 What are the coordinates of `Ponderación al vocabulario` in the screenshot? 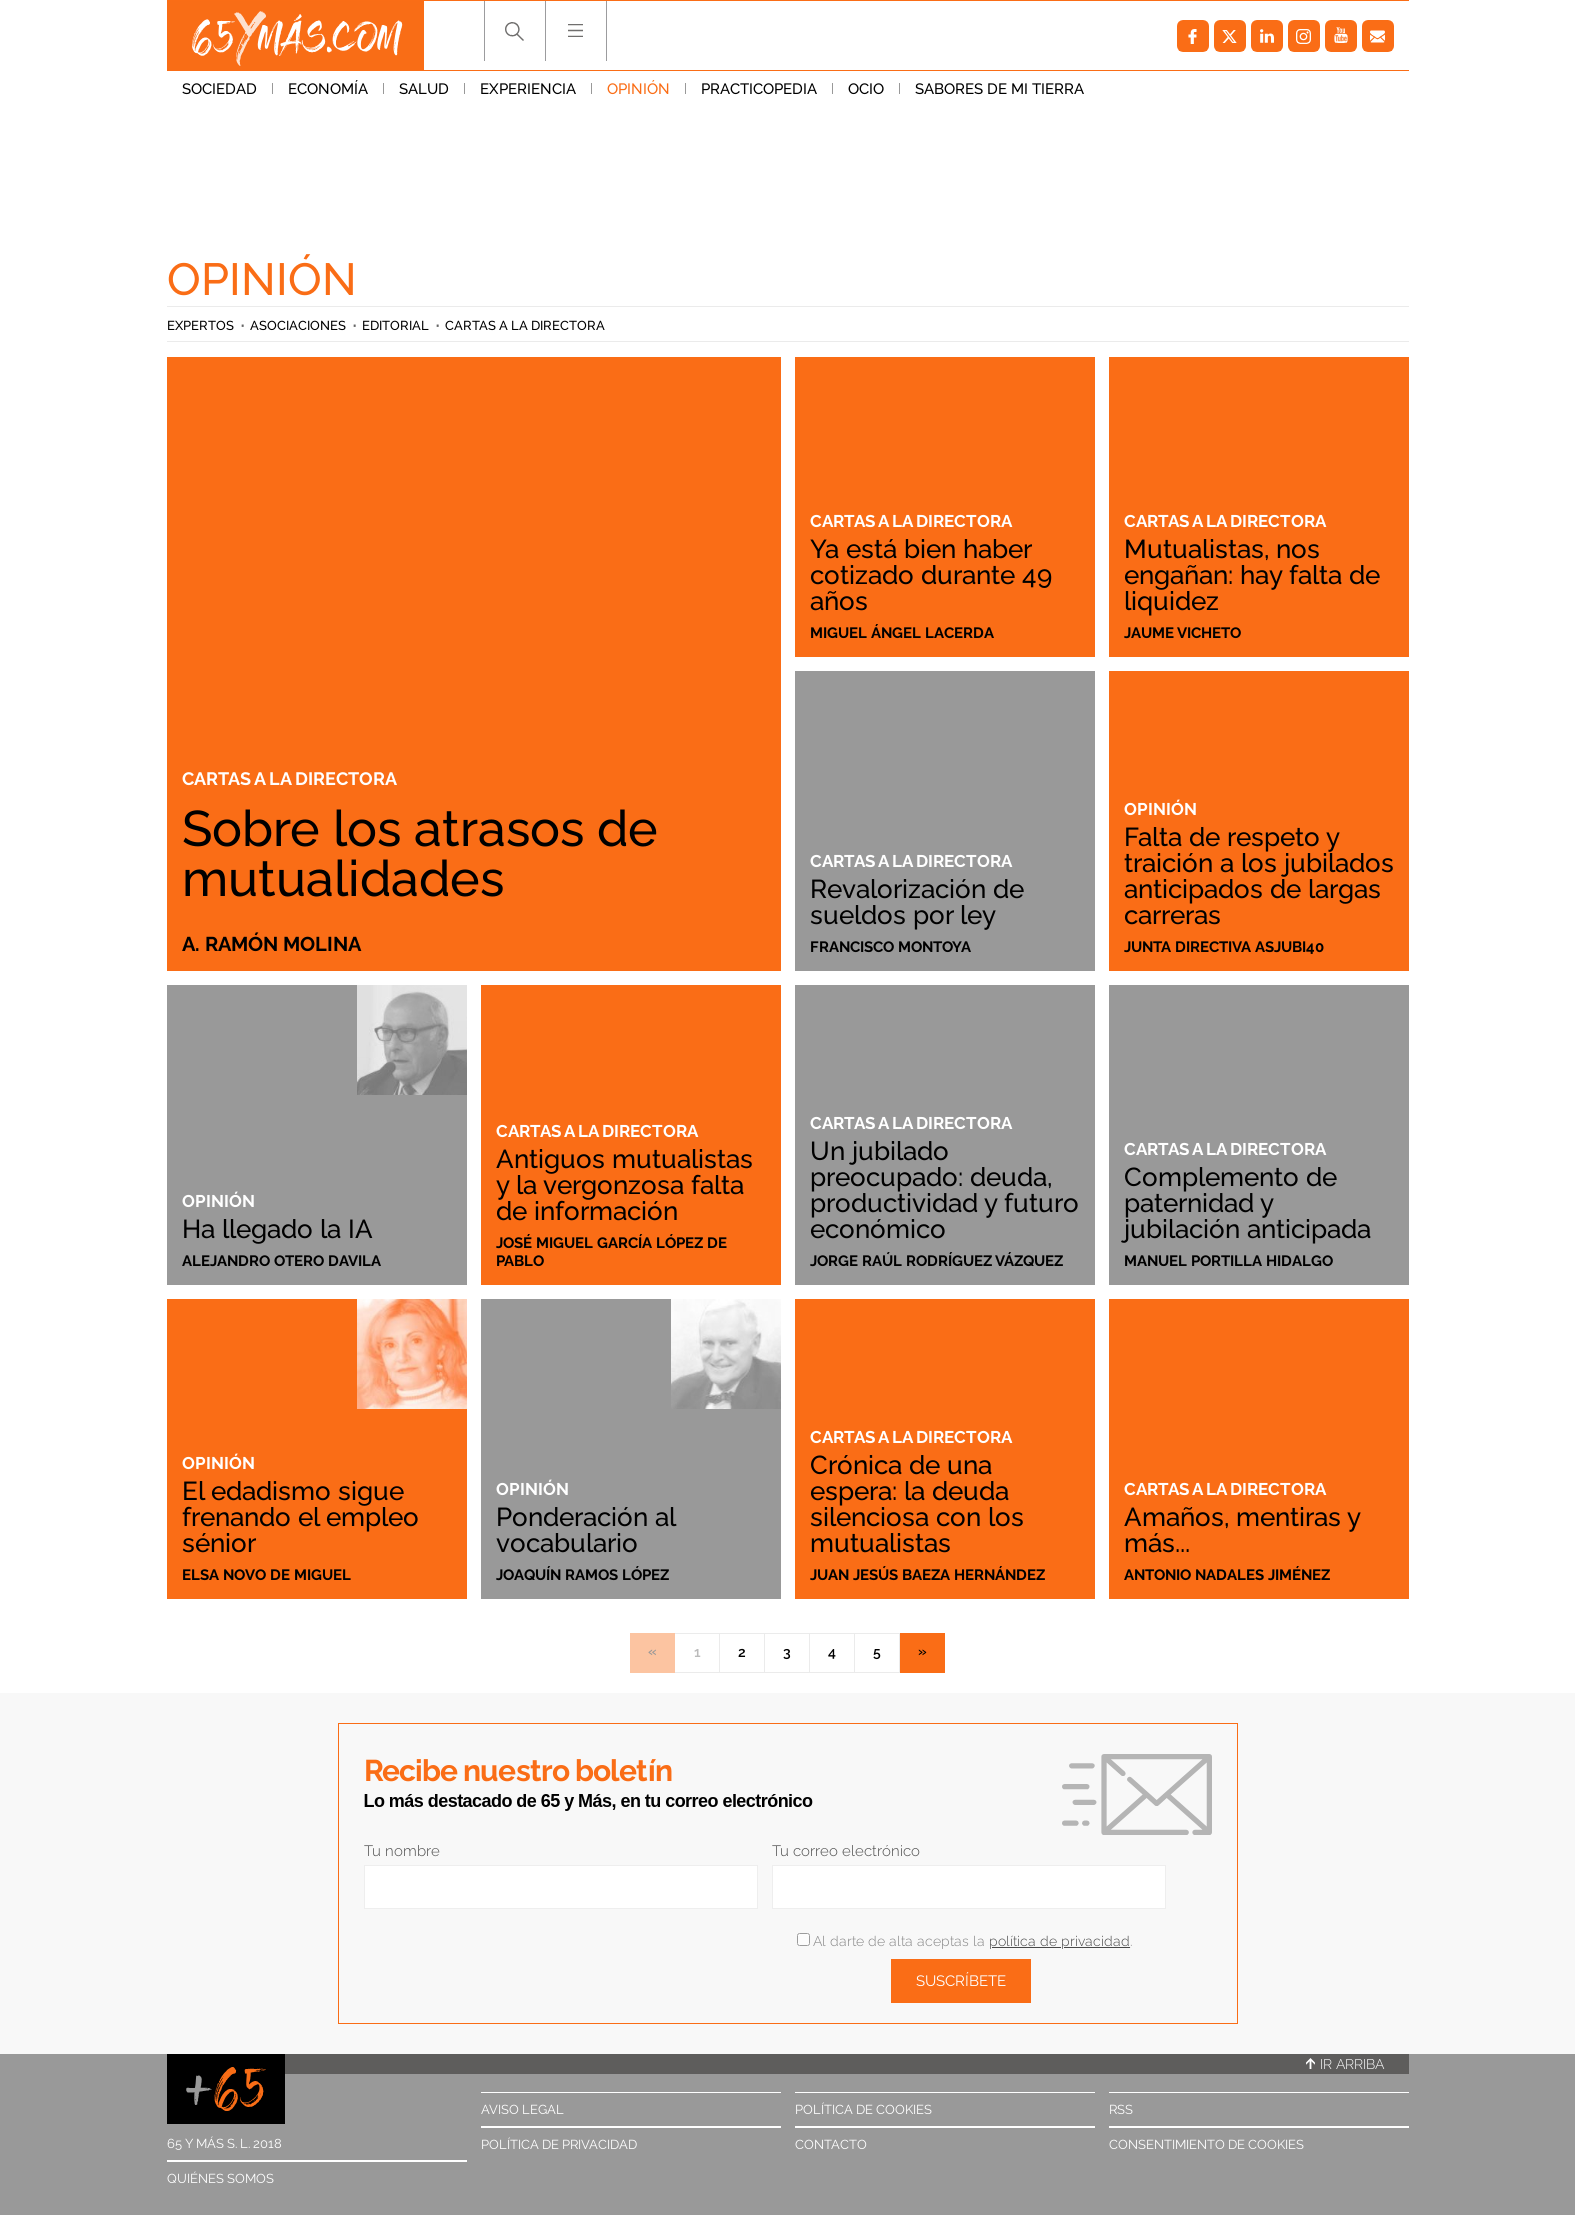 It's located at (585, 1530).